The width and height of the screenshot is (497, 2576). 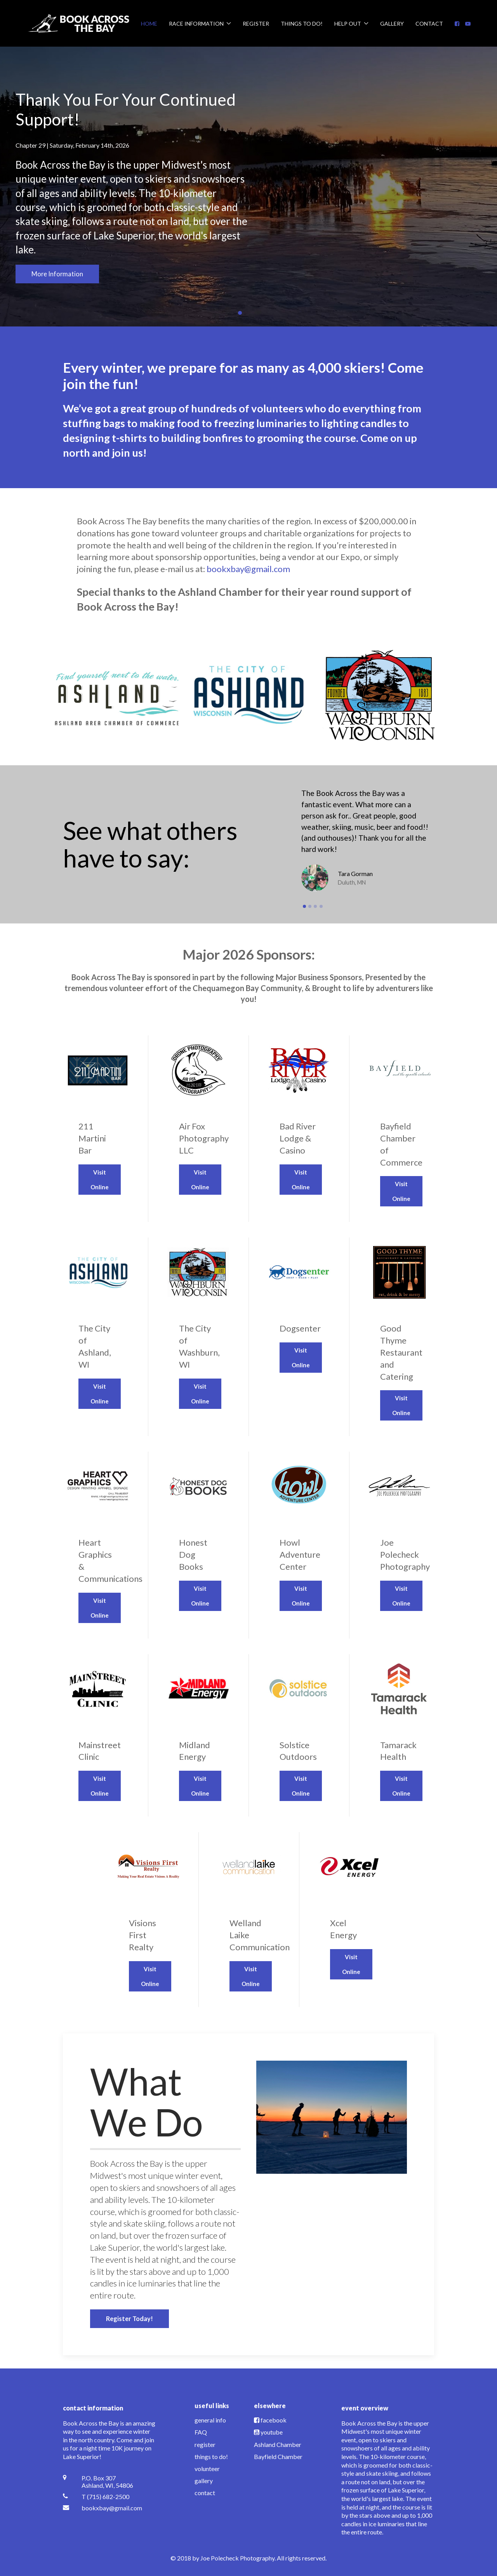 I want to click on [P.O. Box 307 <br /> Ashland, WI, 54806], so click(x=109, y=2481).